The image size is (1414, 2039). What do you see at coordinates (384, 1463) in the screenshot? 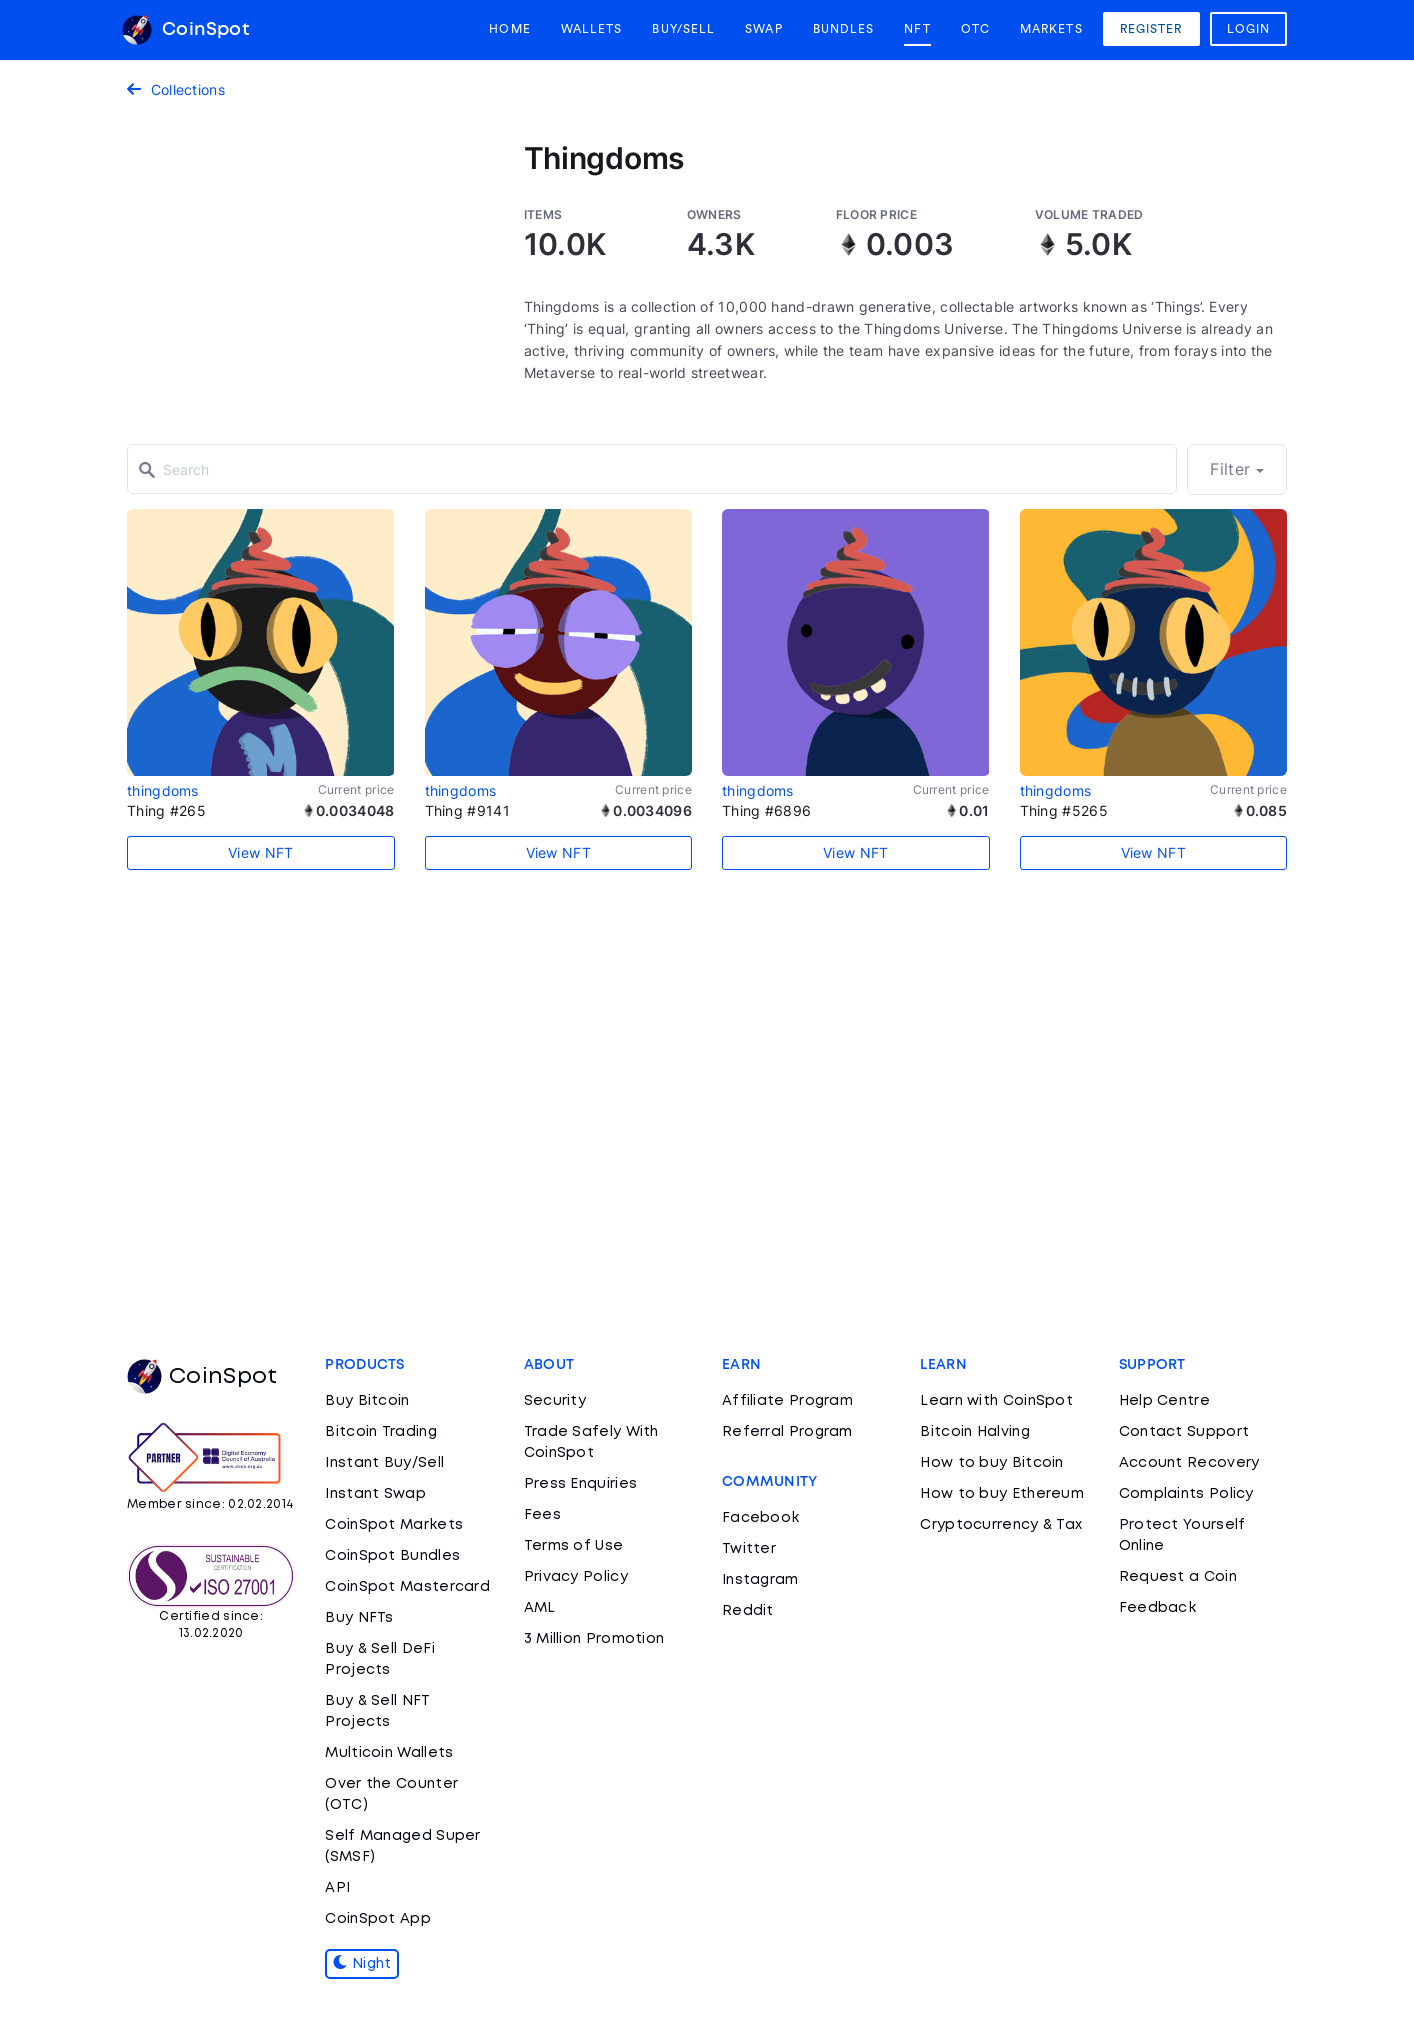
I see `Instant Buy/Sell` at bounding box center [384, 1463].